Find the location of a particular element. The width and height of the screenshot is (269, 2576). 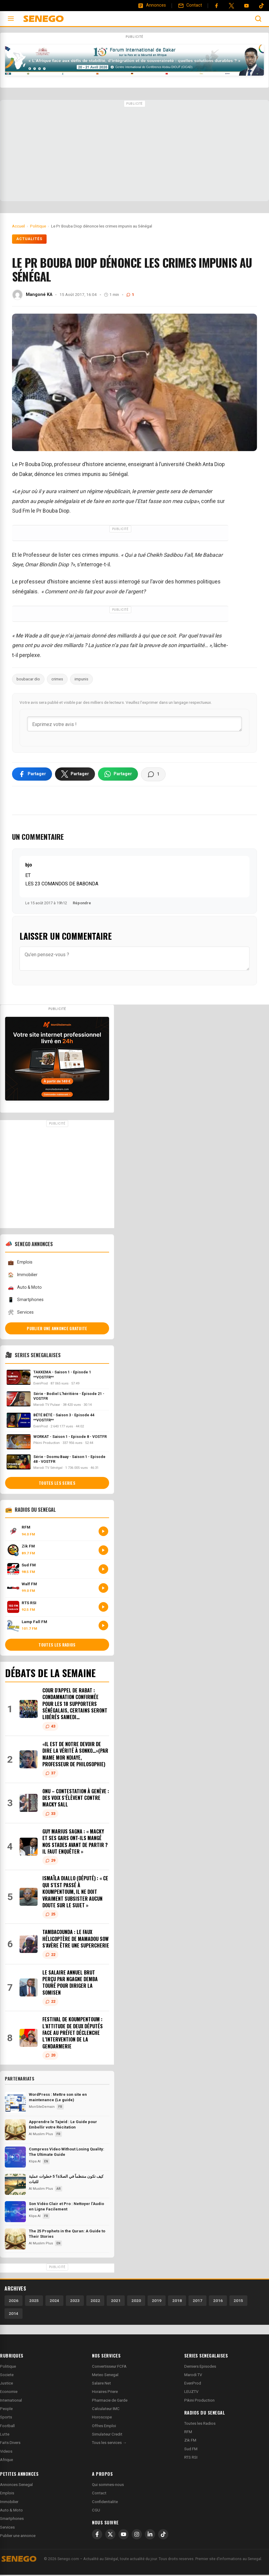

2017 is located at coordinates (197, 2301).